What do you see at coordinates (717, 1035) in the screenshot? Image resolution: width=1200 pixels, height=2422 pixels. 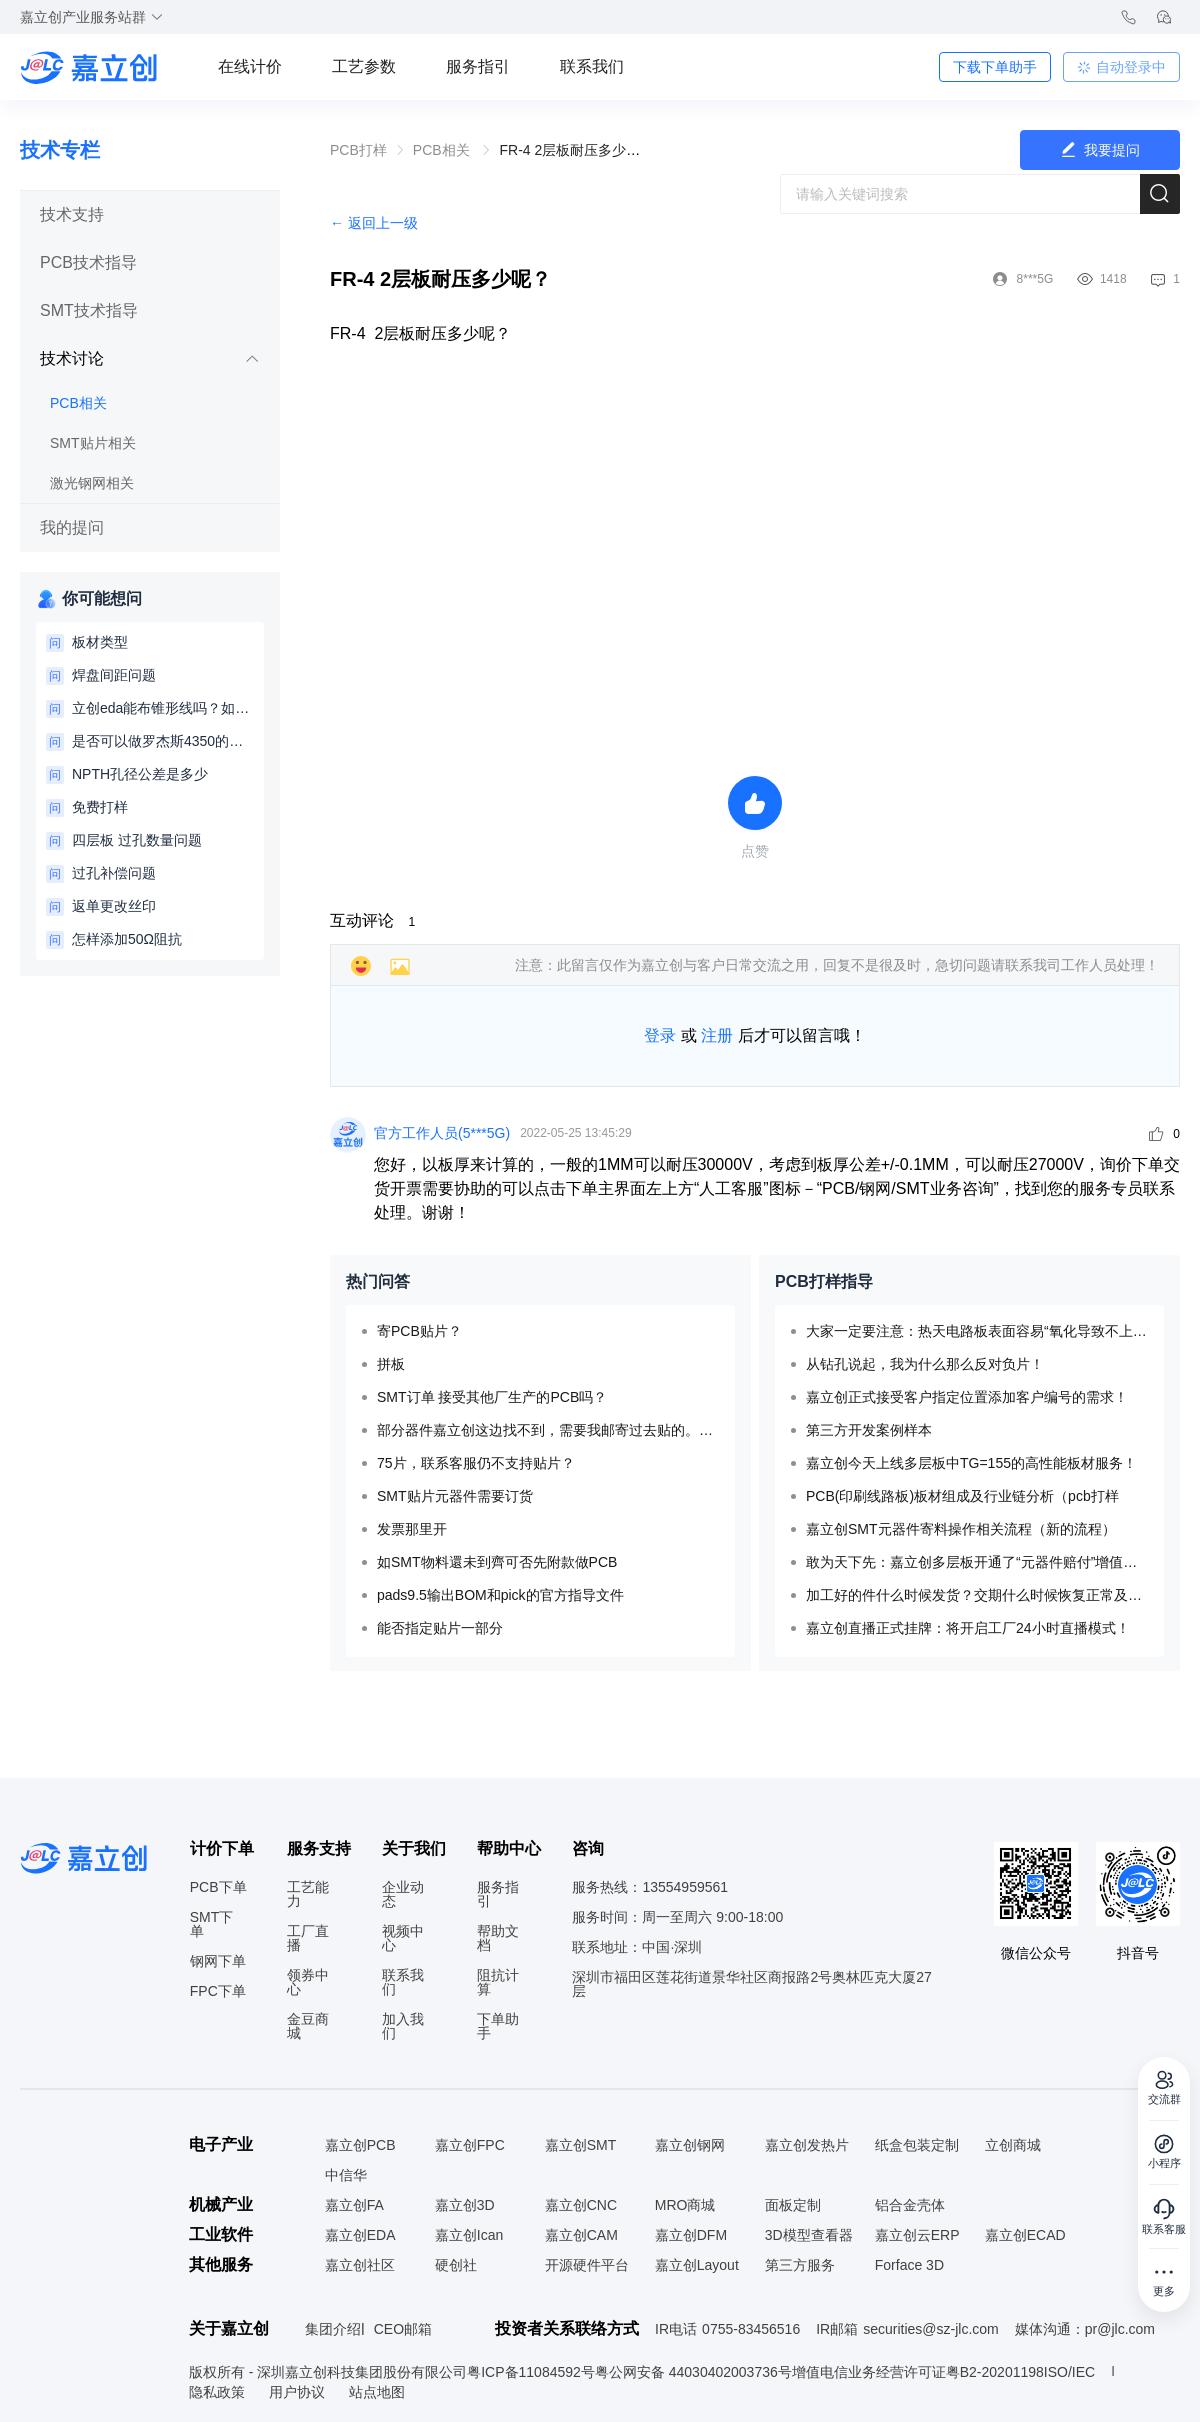 I see `注册` at bounding box center [717, 1035].